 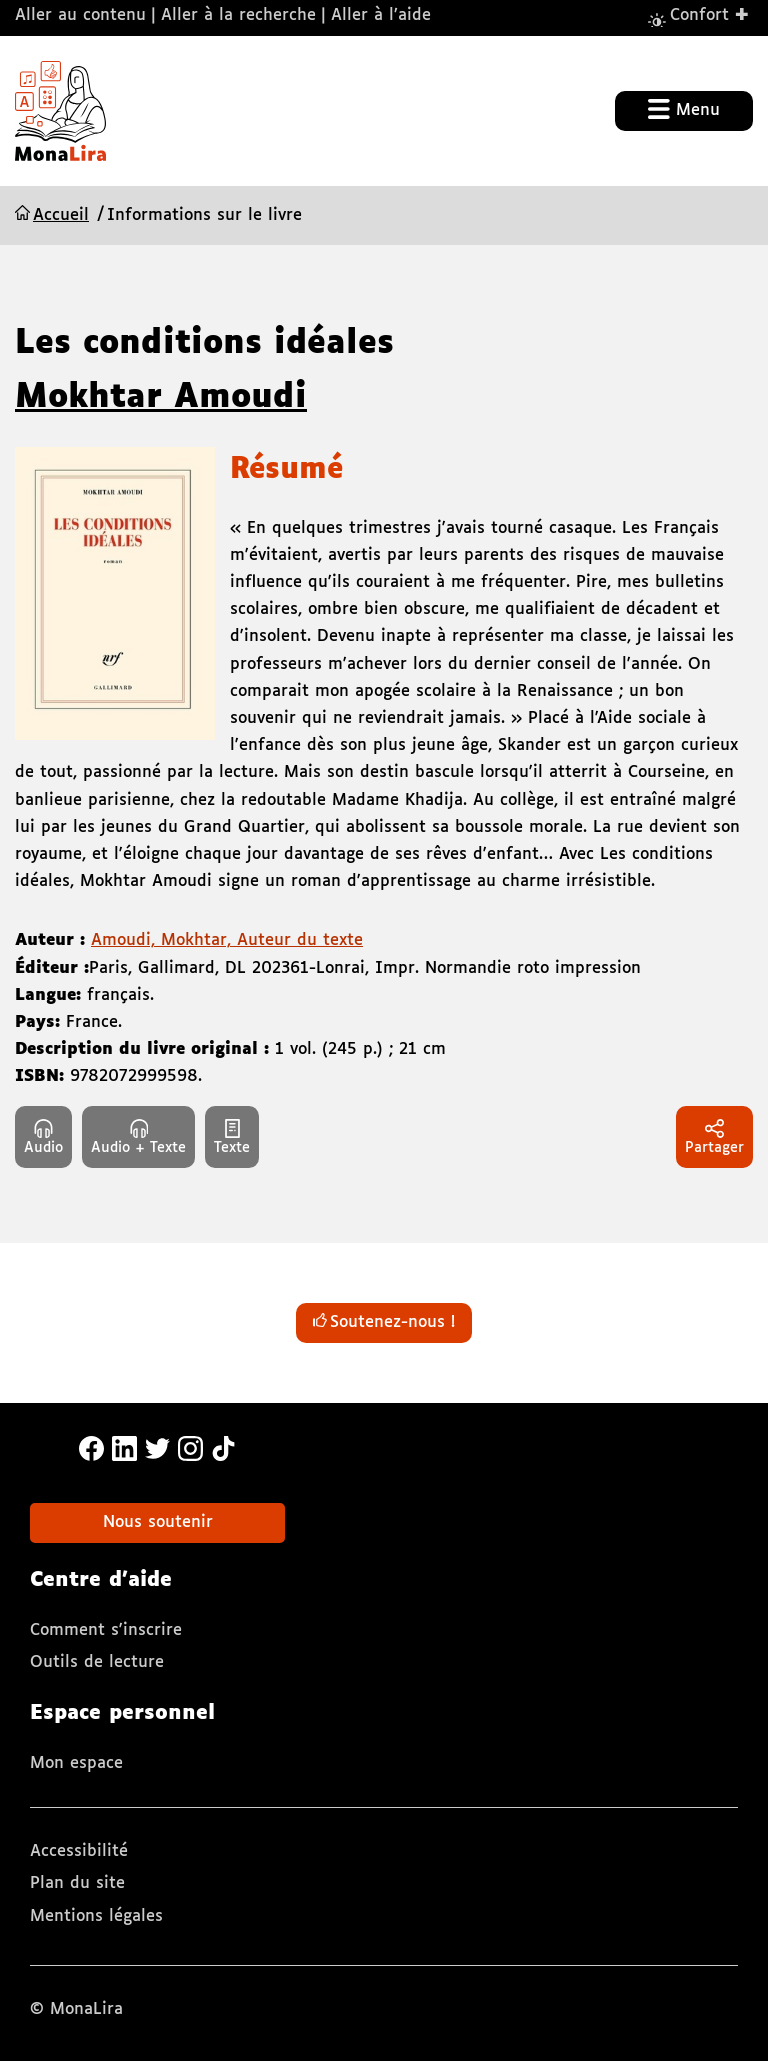 I want to click on Outils de lecture, so click(x=97, y=1662).